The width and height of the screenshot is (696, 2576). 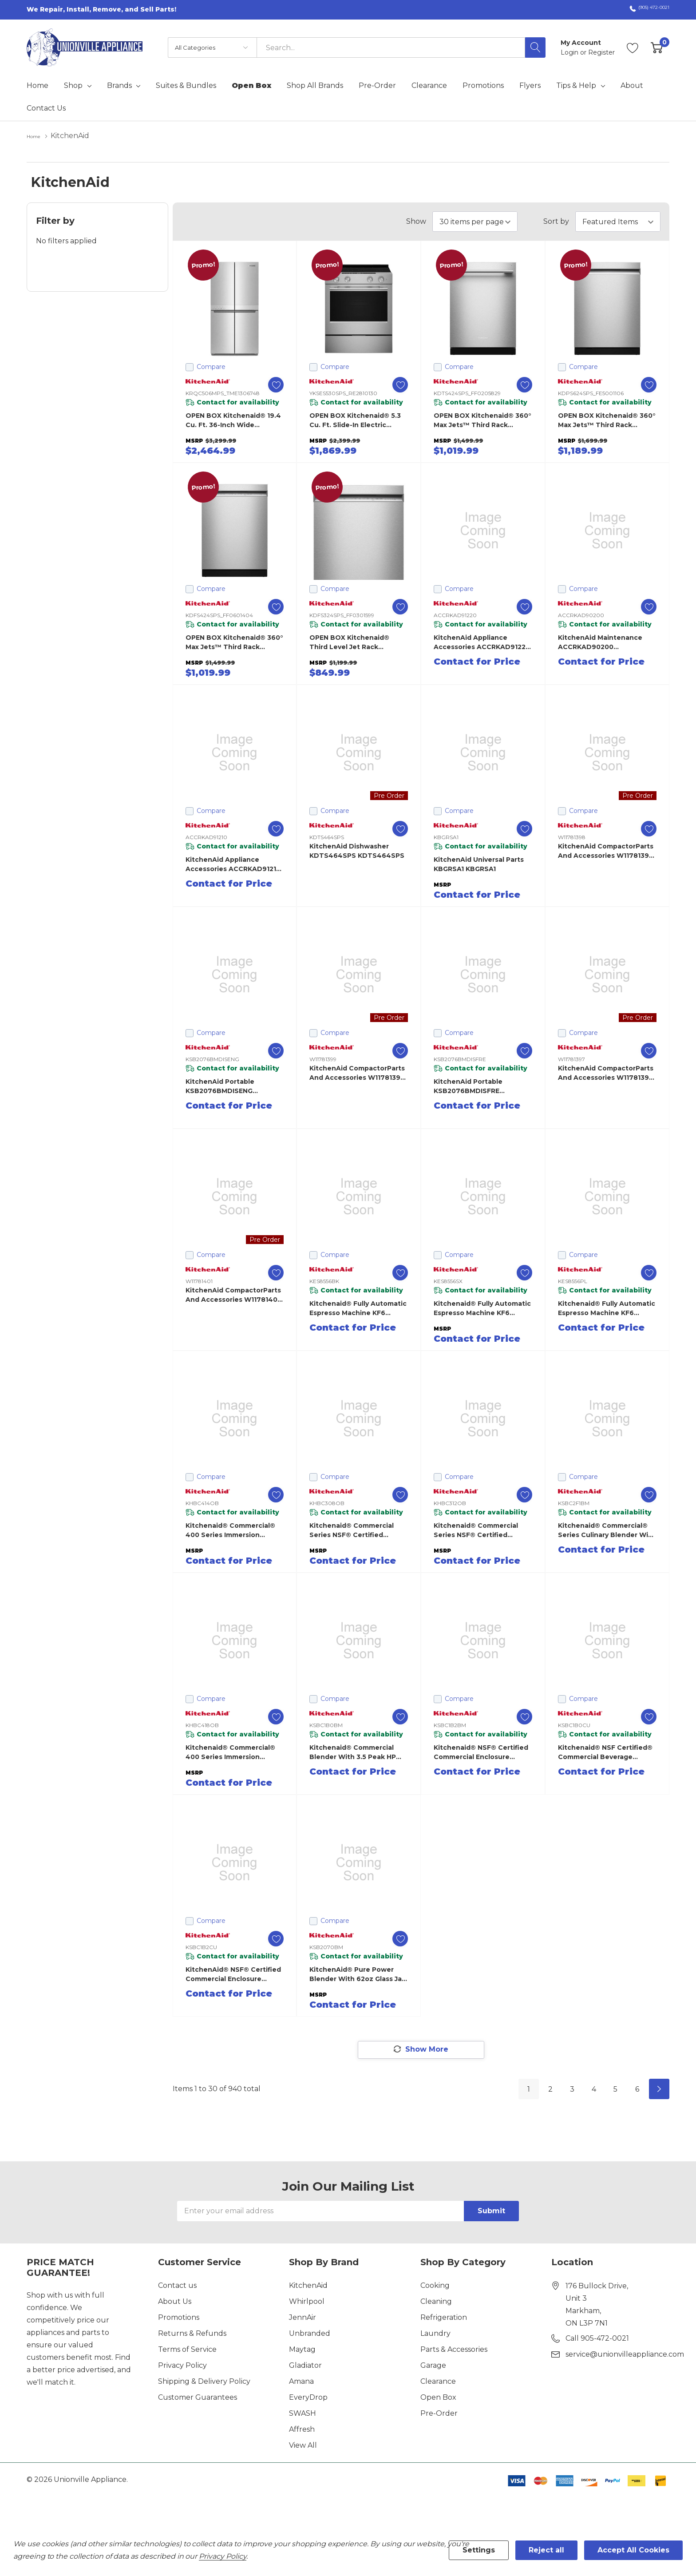 I want to click on Garage, so click(x=433, y=2367).